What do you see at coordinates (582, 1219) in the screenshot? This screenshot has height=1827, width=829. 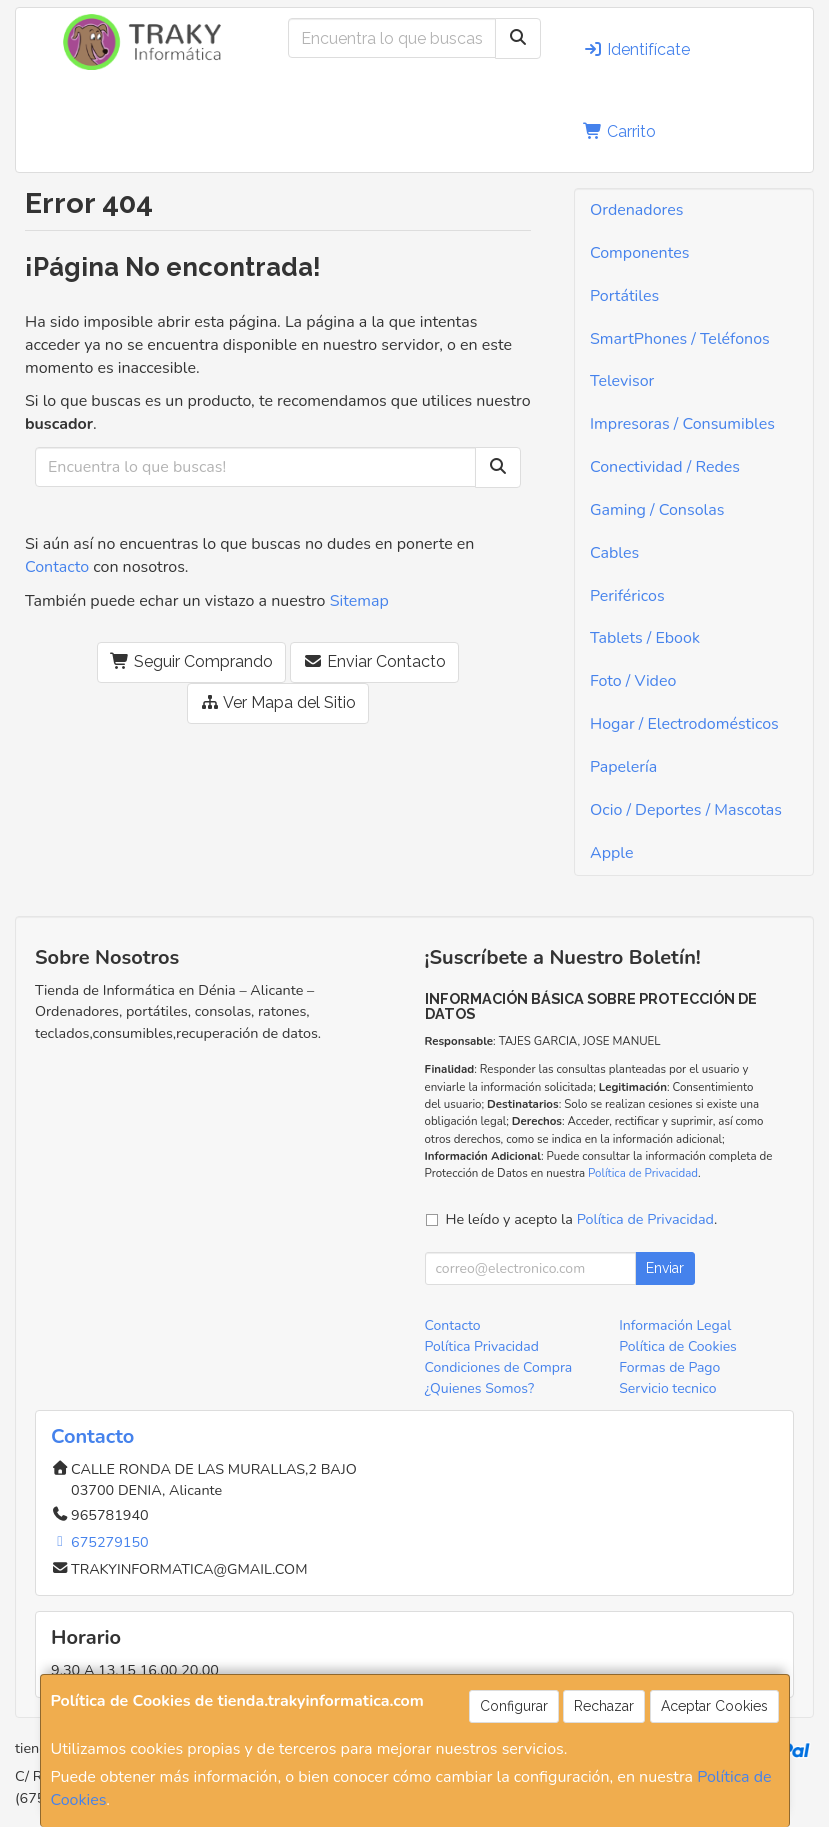 I see `He leído y acepto la .` at bounding box center [582, 1219].